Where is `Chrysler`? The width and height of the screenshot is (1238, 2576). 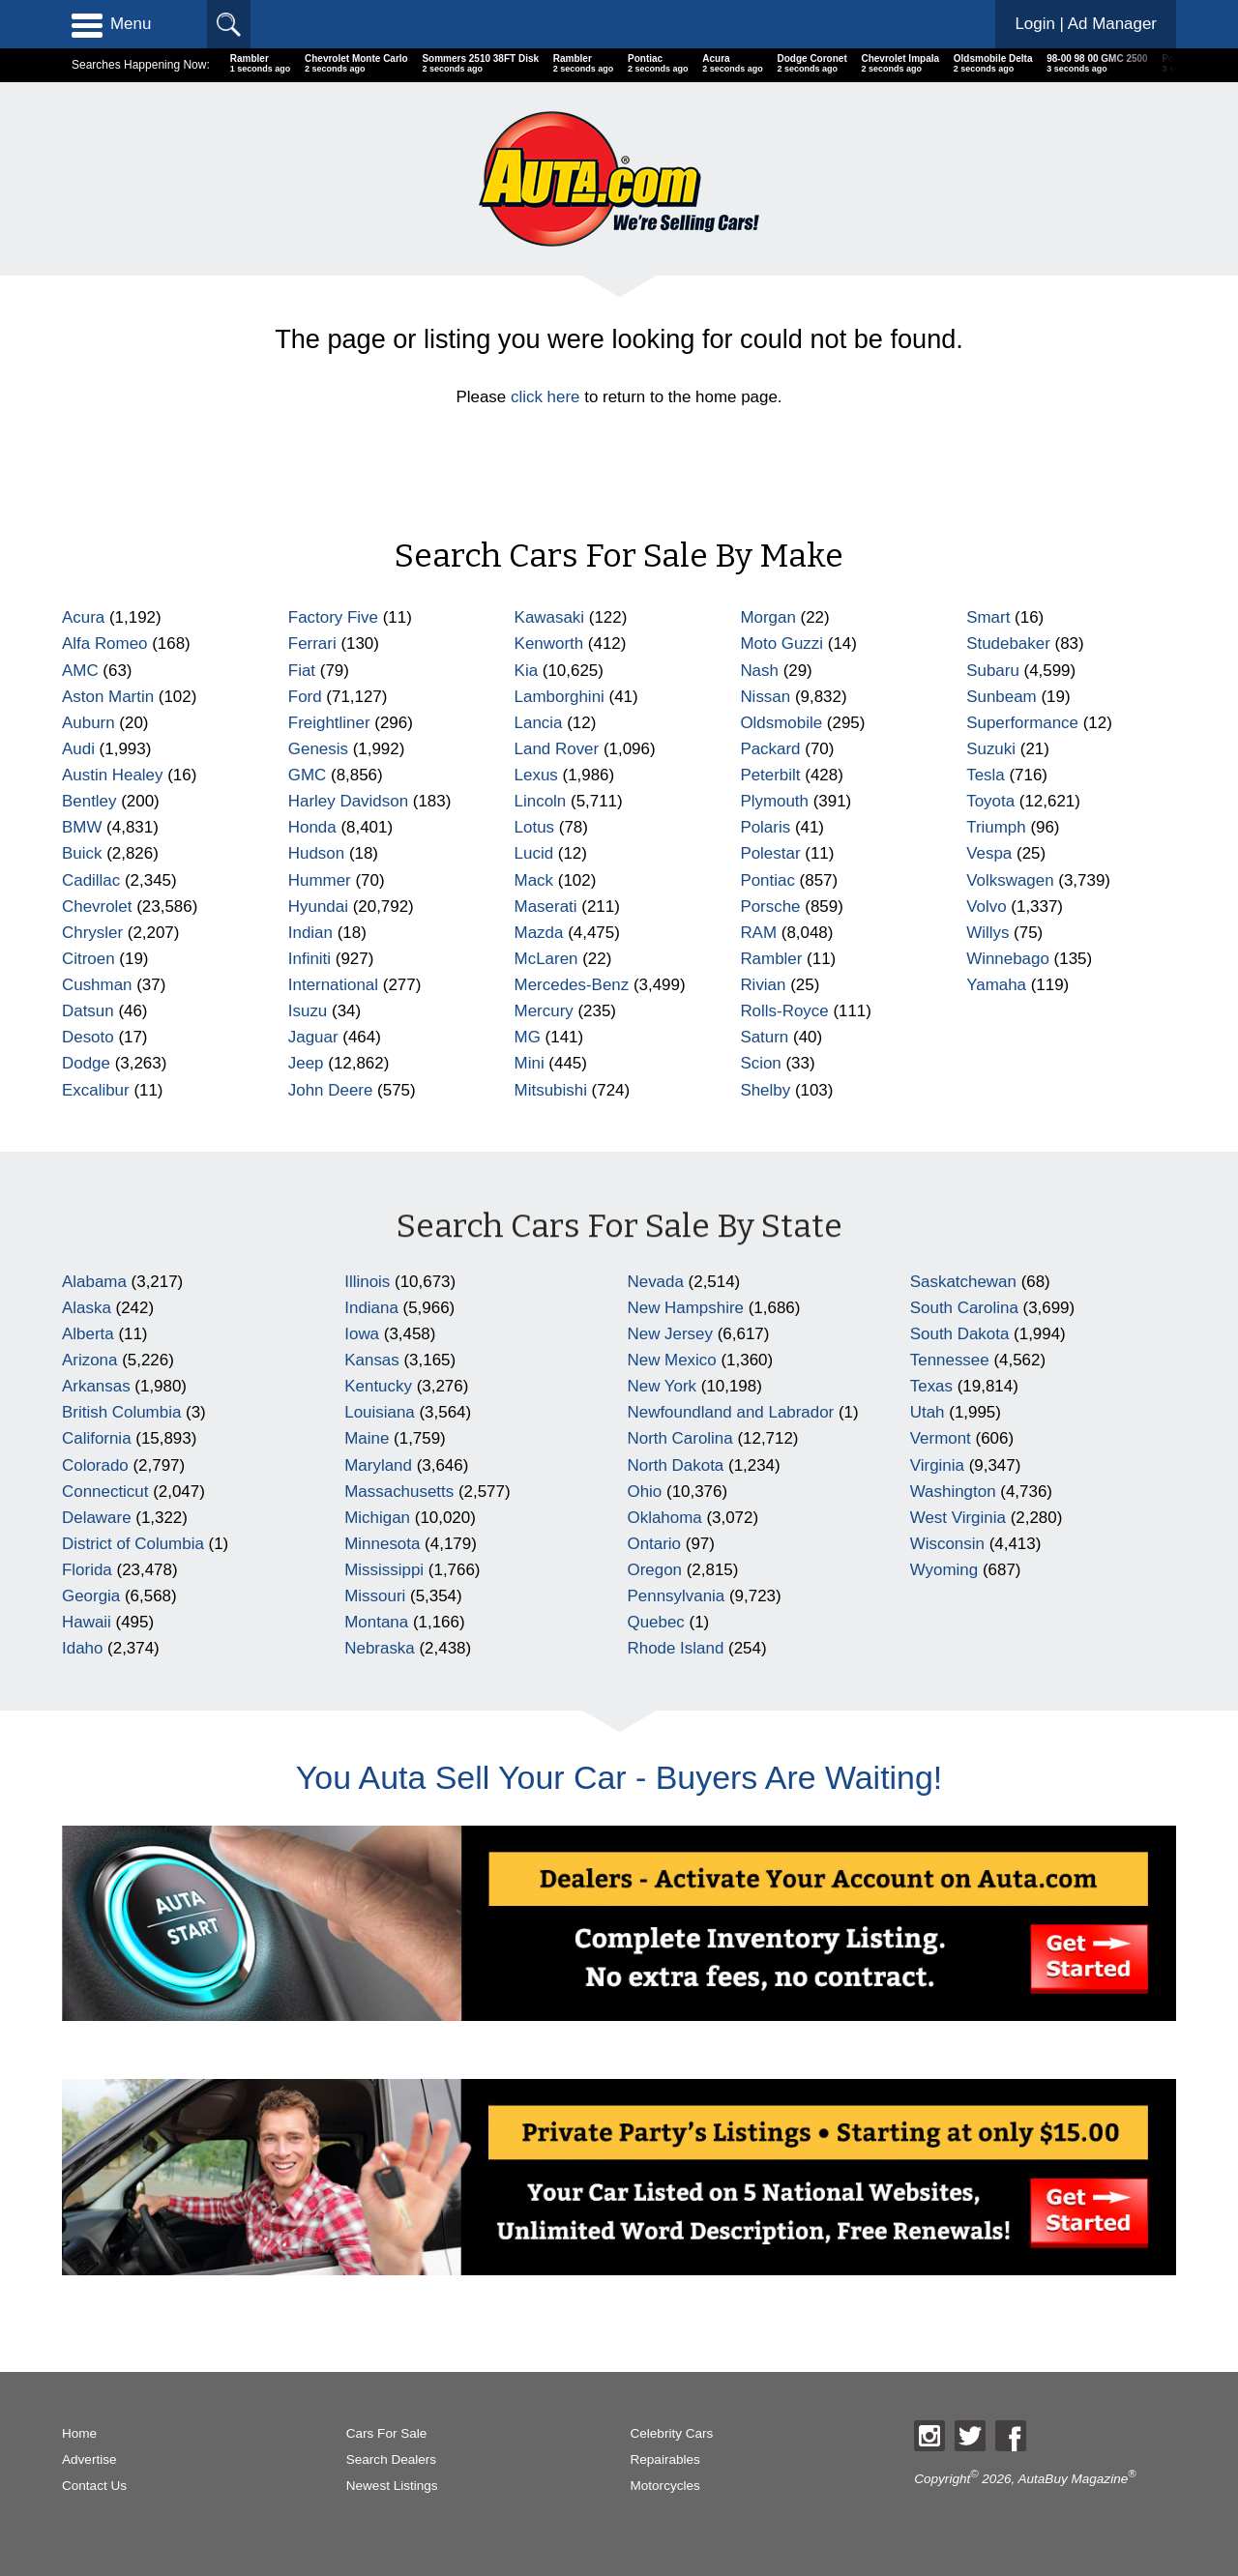
Chrysler is located at coordinates (92, 932).